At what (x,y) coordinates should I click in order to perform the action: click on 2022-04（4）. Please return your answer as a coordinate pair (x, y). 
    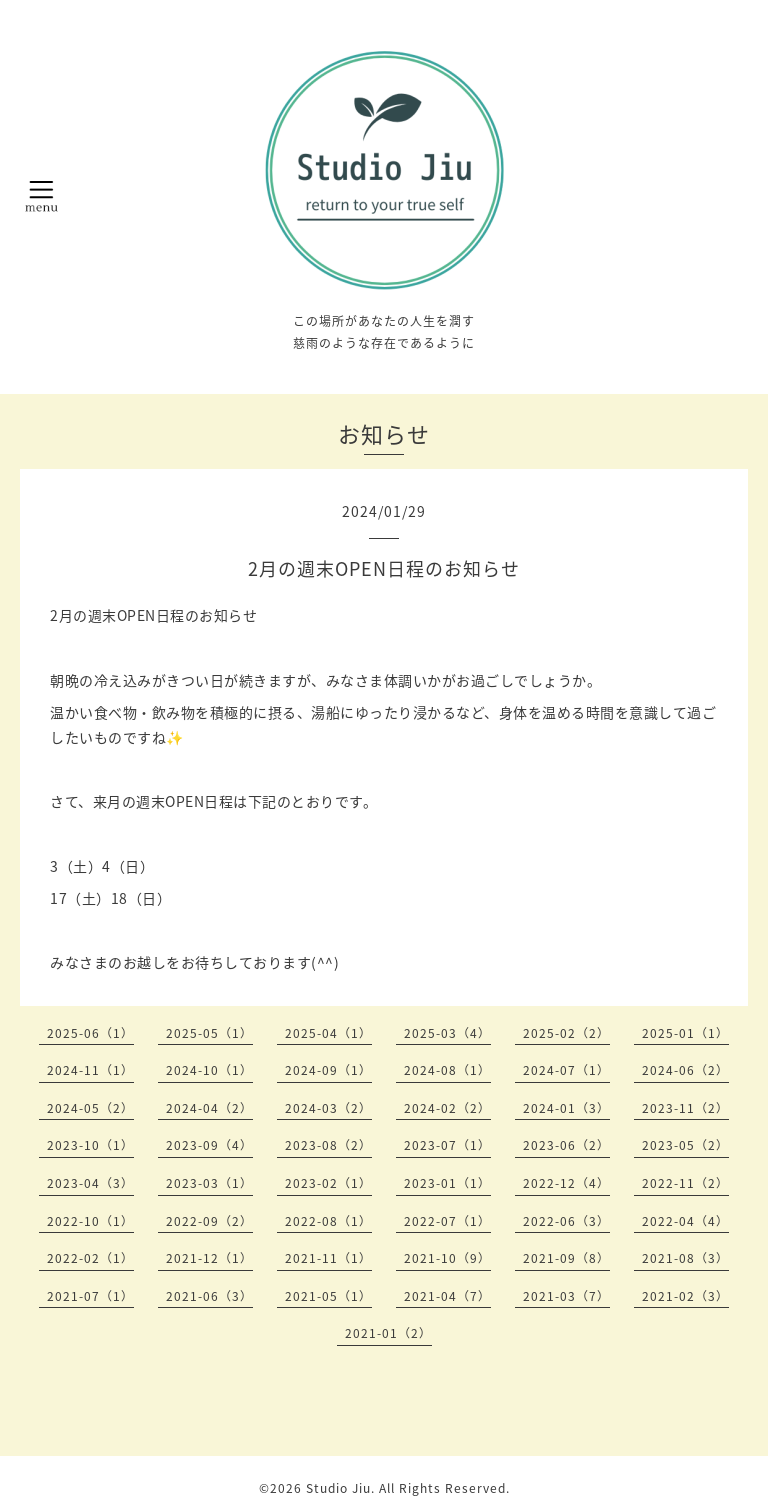
    Looking at the image, I should click on (685, 1221).